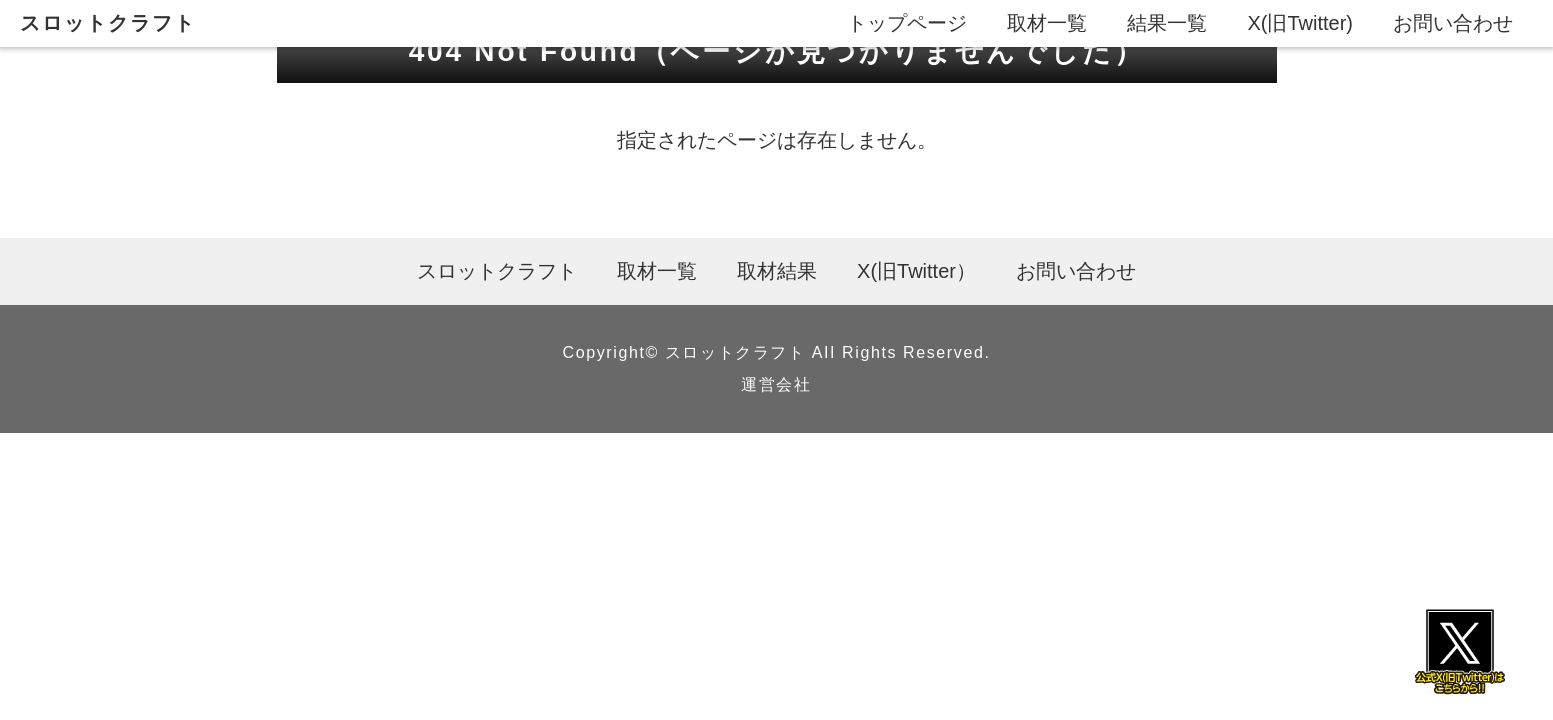 This screenshot has width=1553, height=720. I want to click on トップページ, so click(907, 23).